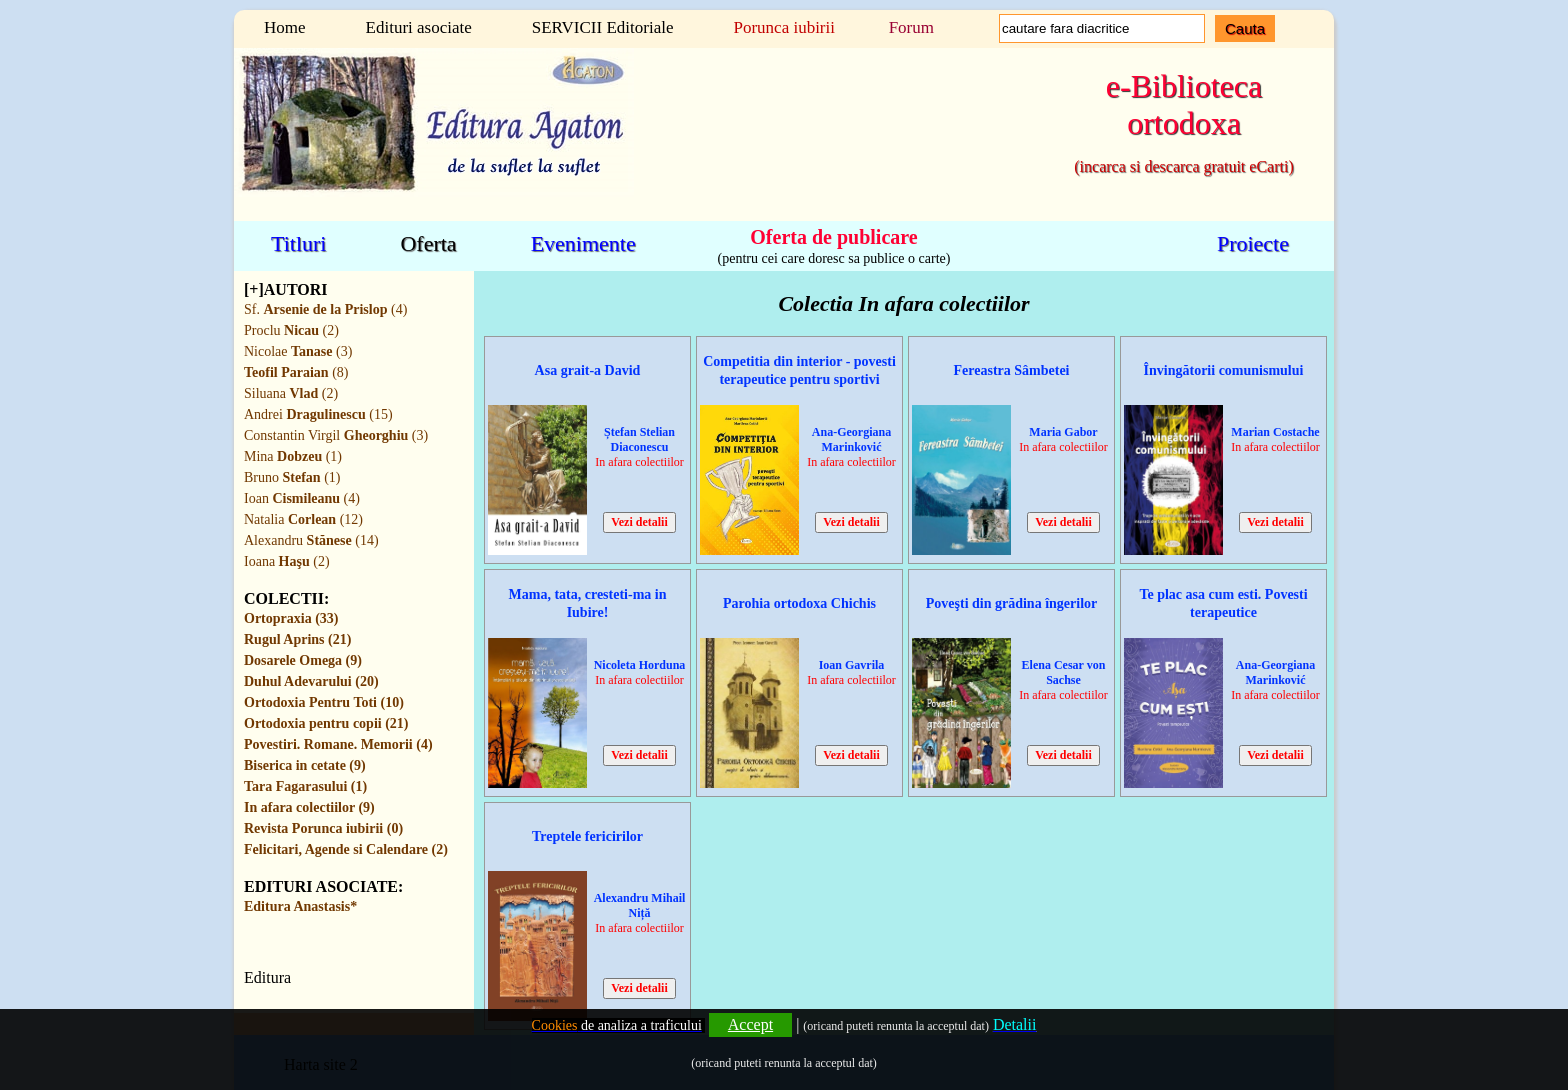 The image size is (1568, 1090). I want to click on Siluana (2), so click(291, 393).